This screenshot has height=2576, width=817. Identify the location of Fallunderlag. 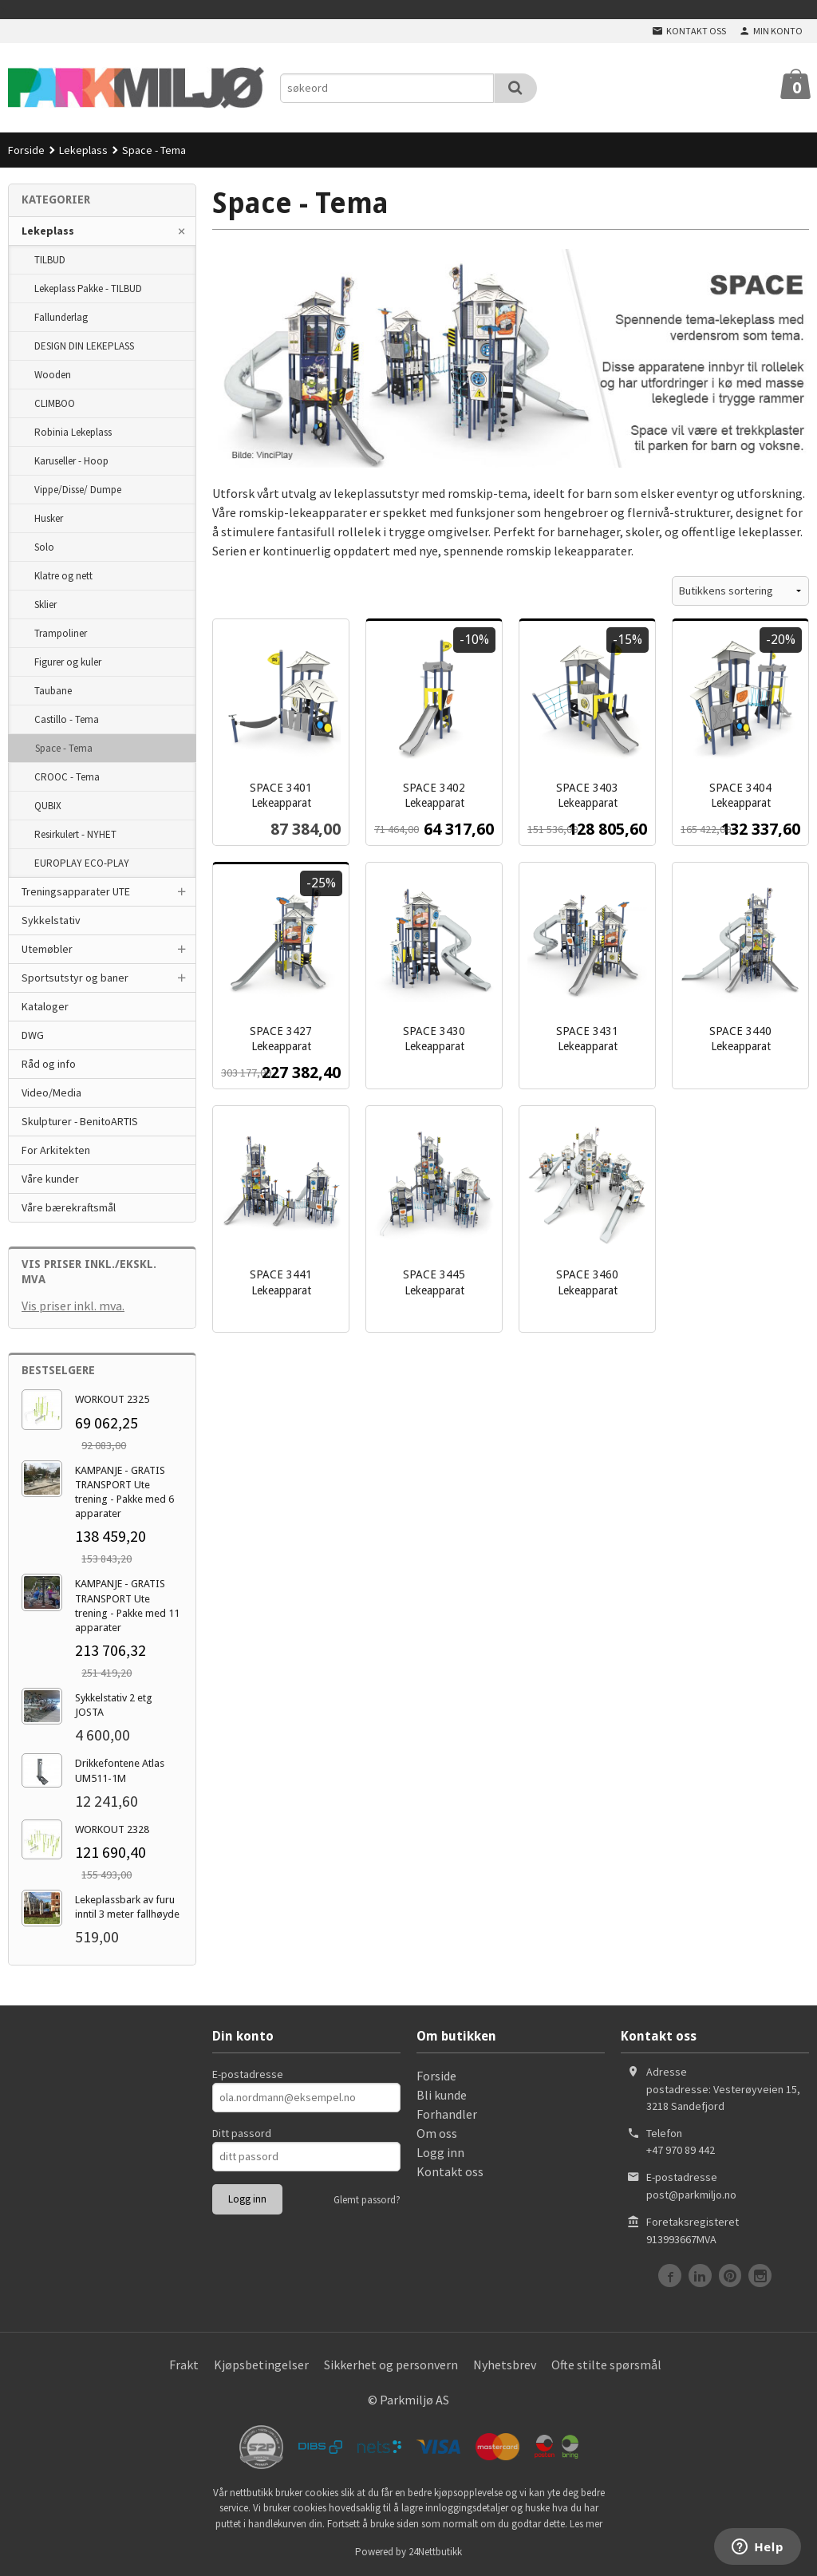
(61, 317).